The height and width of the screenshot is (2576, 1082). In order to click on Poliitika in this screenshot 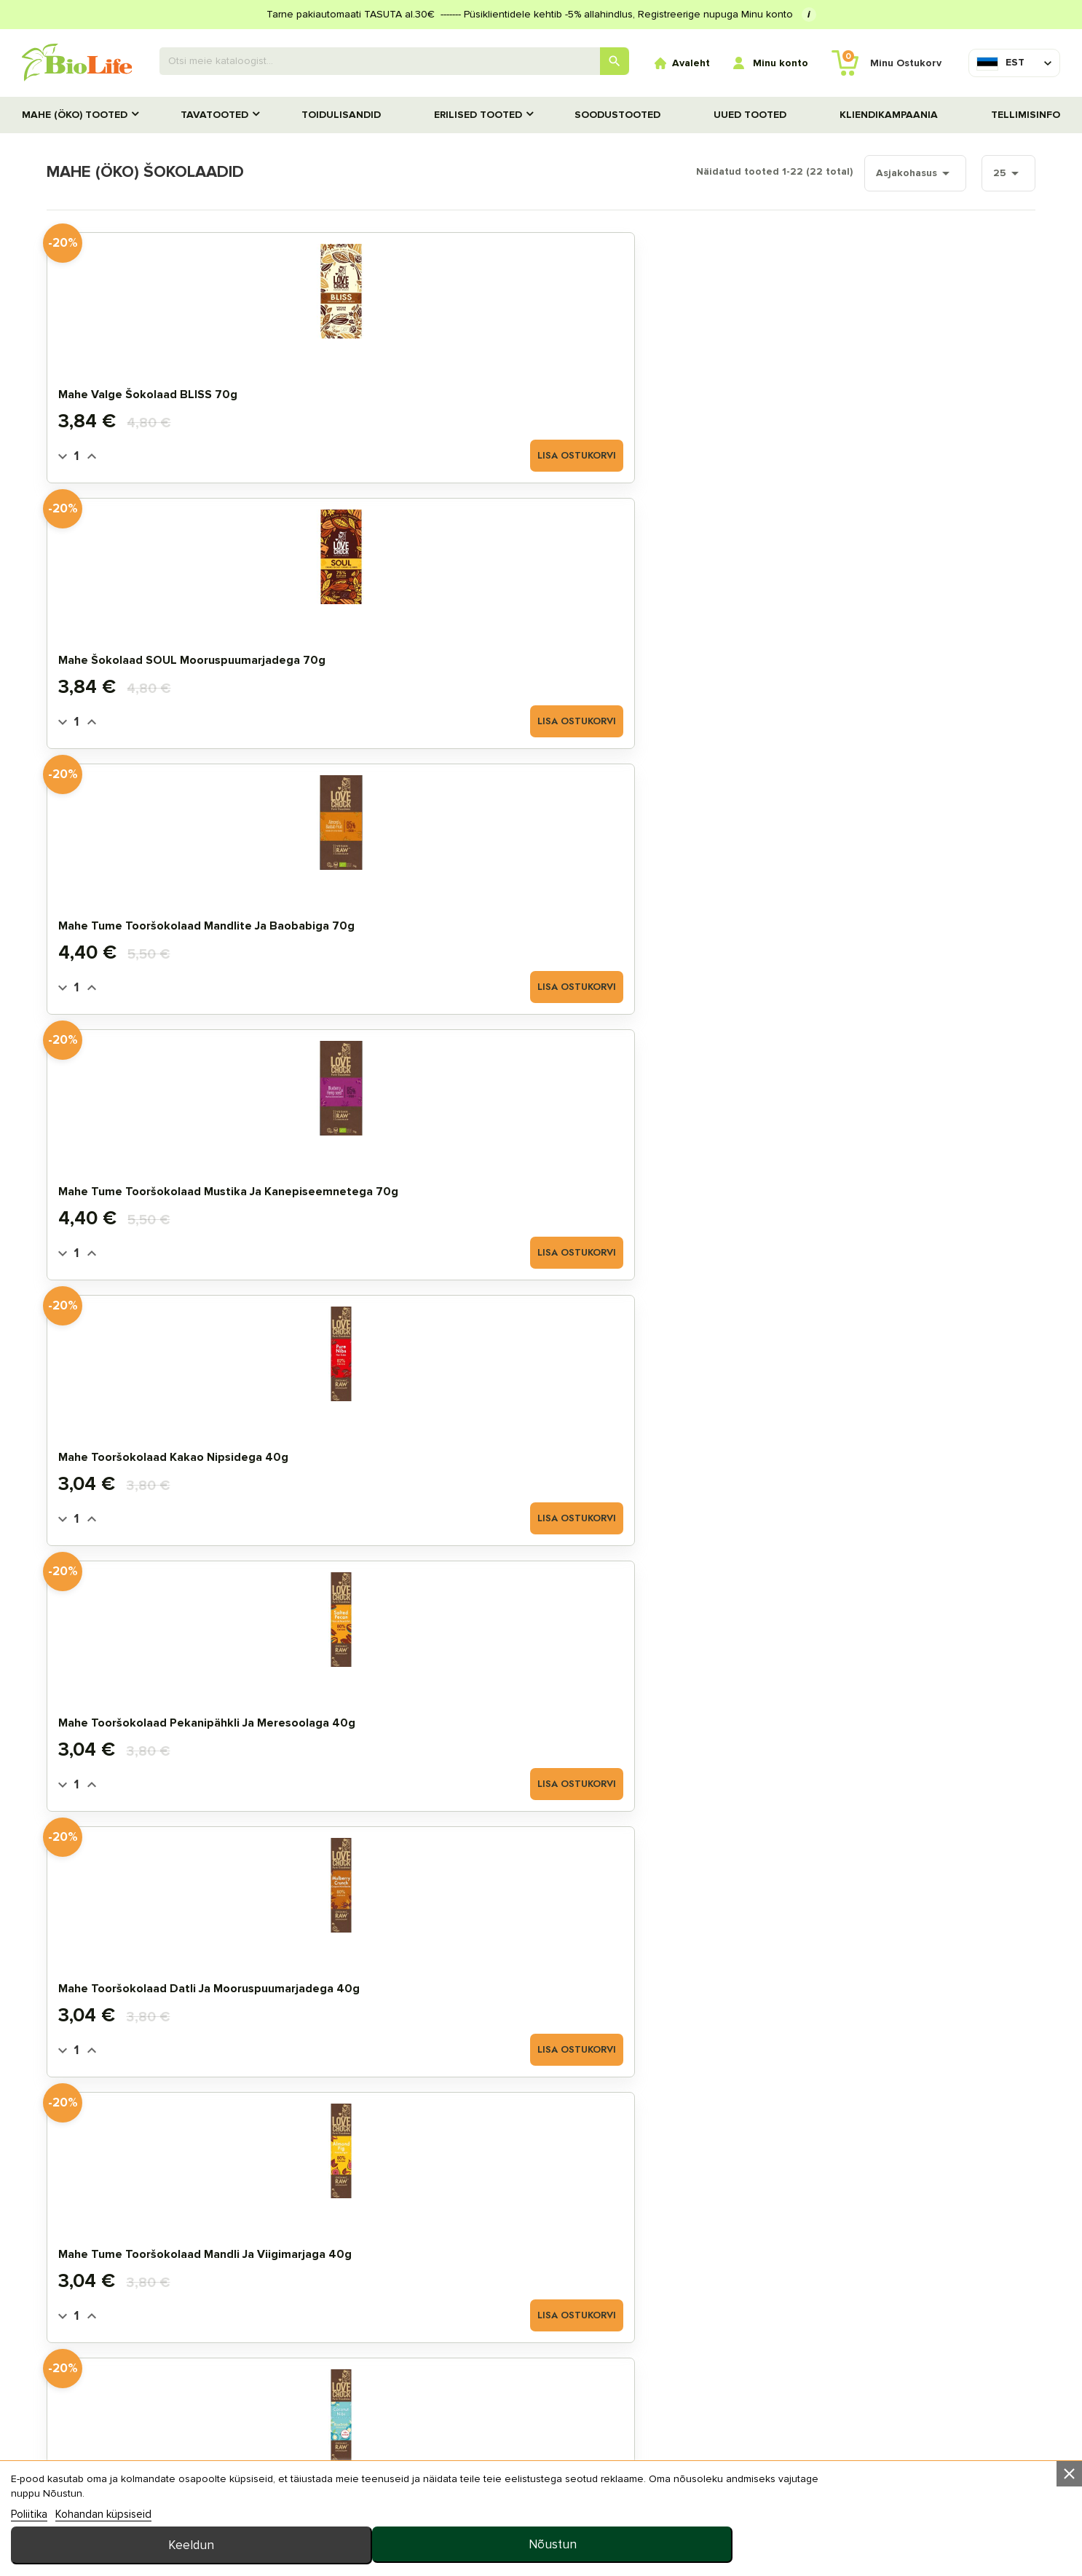, I will do `click(29, 2557)`.